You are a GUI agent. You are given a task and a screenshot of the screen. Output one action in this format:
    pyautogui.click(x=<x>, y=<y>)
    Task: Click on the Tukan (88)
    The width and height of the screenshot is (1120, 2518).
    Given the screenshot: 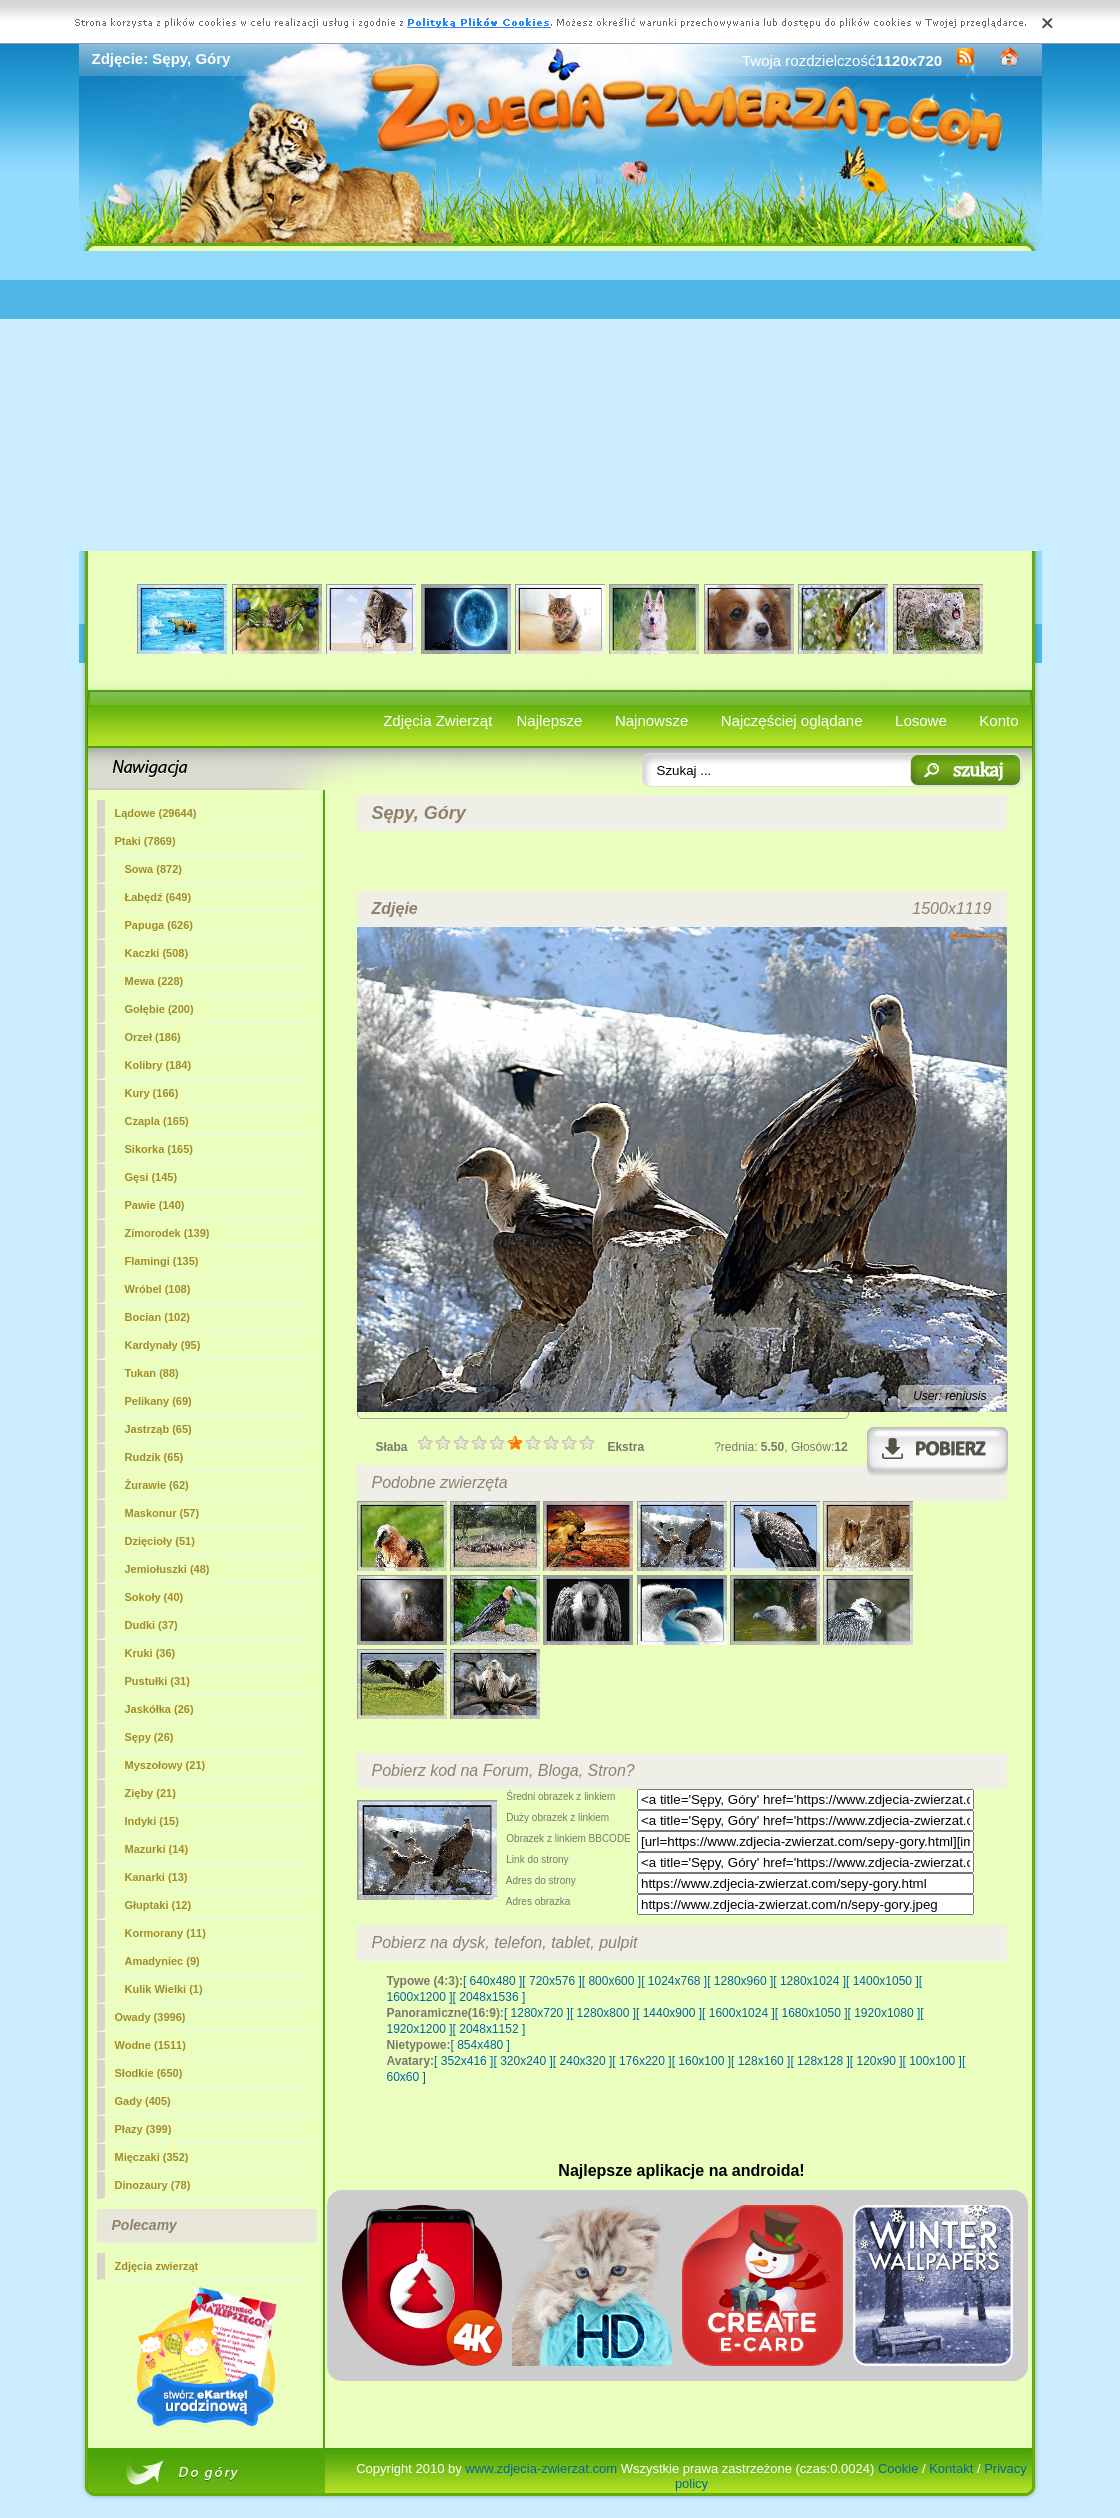 What is the action you would take?
    pyautogui.click(x=152, y=1373)
    